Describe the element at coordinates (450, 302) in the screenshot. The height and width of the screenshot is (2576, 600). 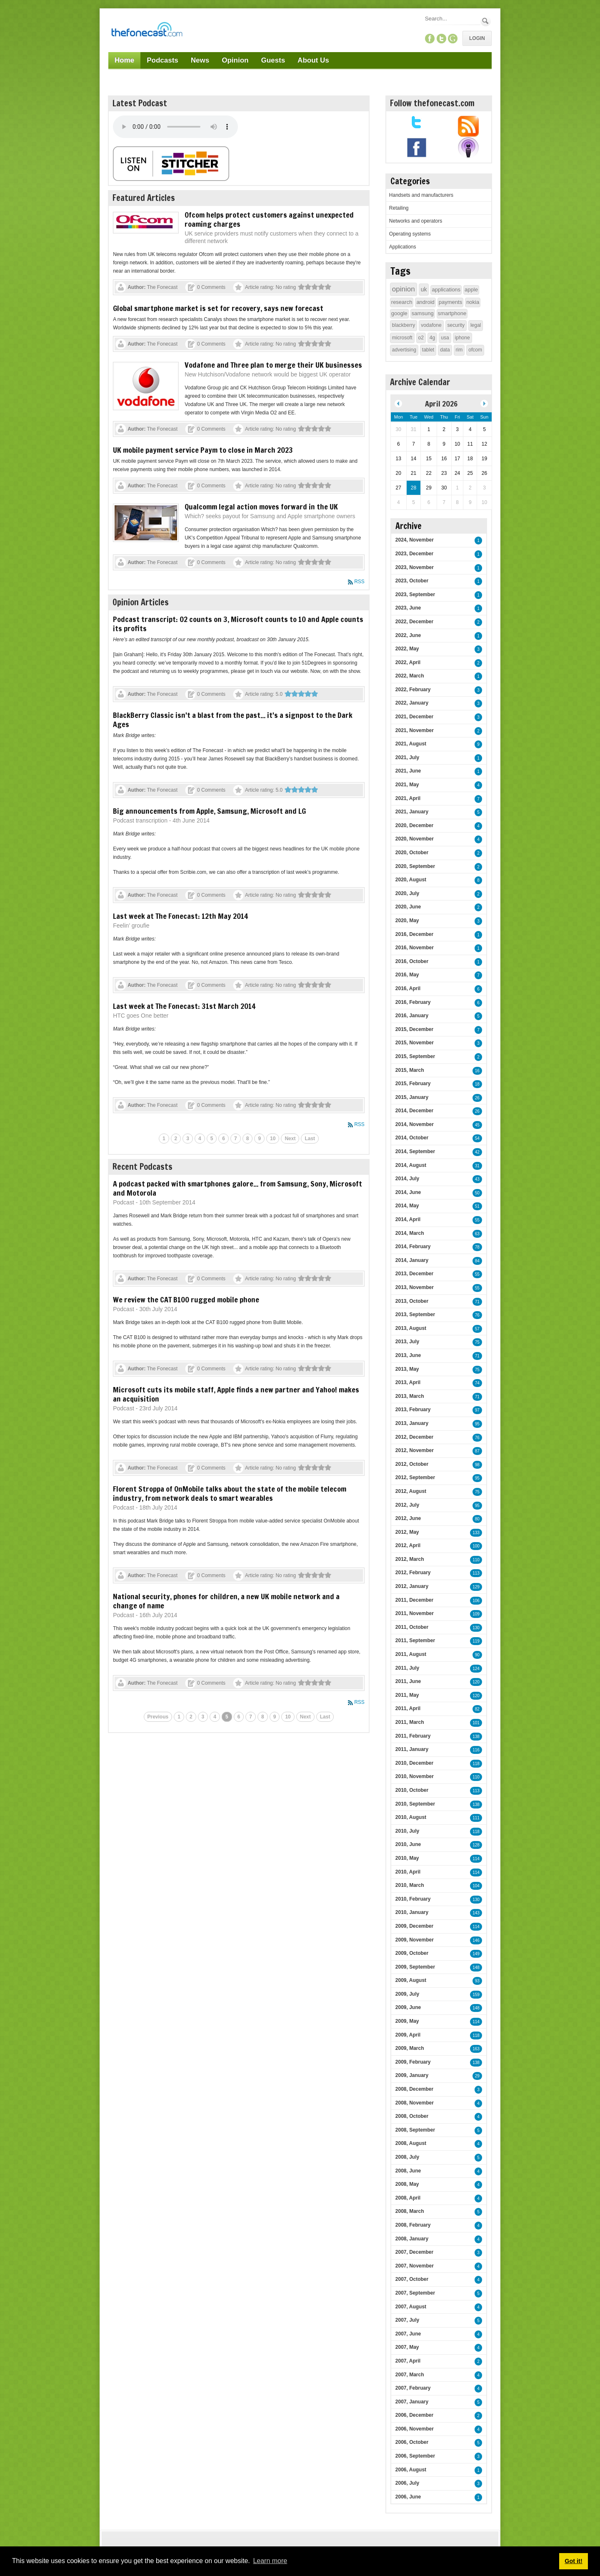
I see `payments` at that location.